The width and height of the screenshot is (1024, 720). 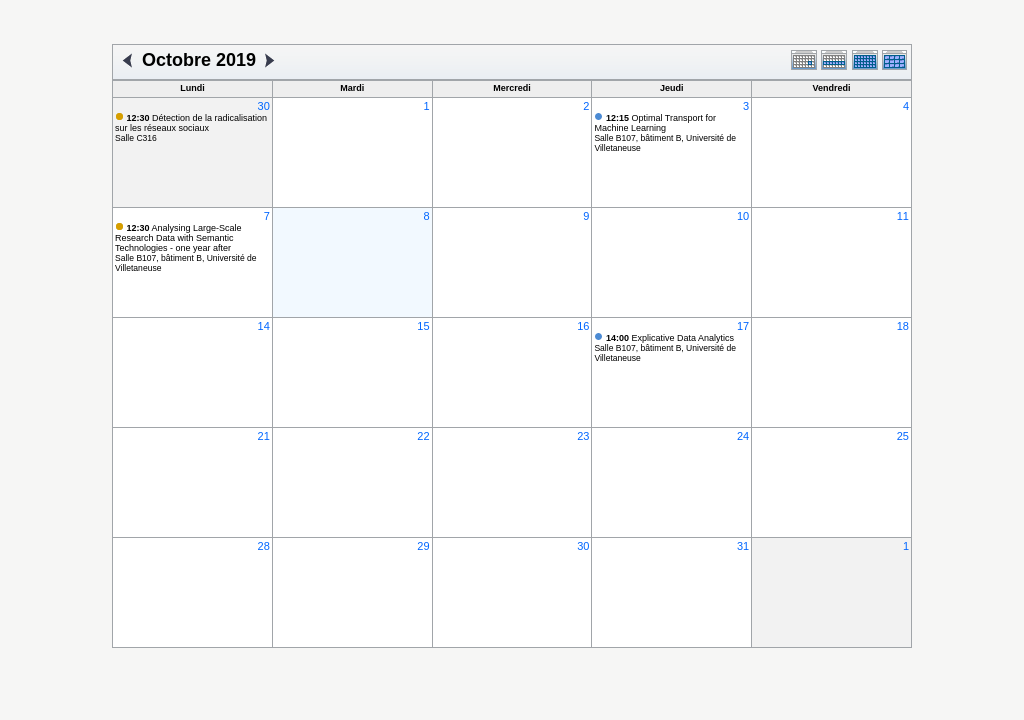 I want to click on 18, so click(x=903, y=326).